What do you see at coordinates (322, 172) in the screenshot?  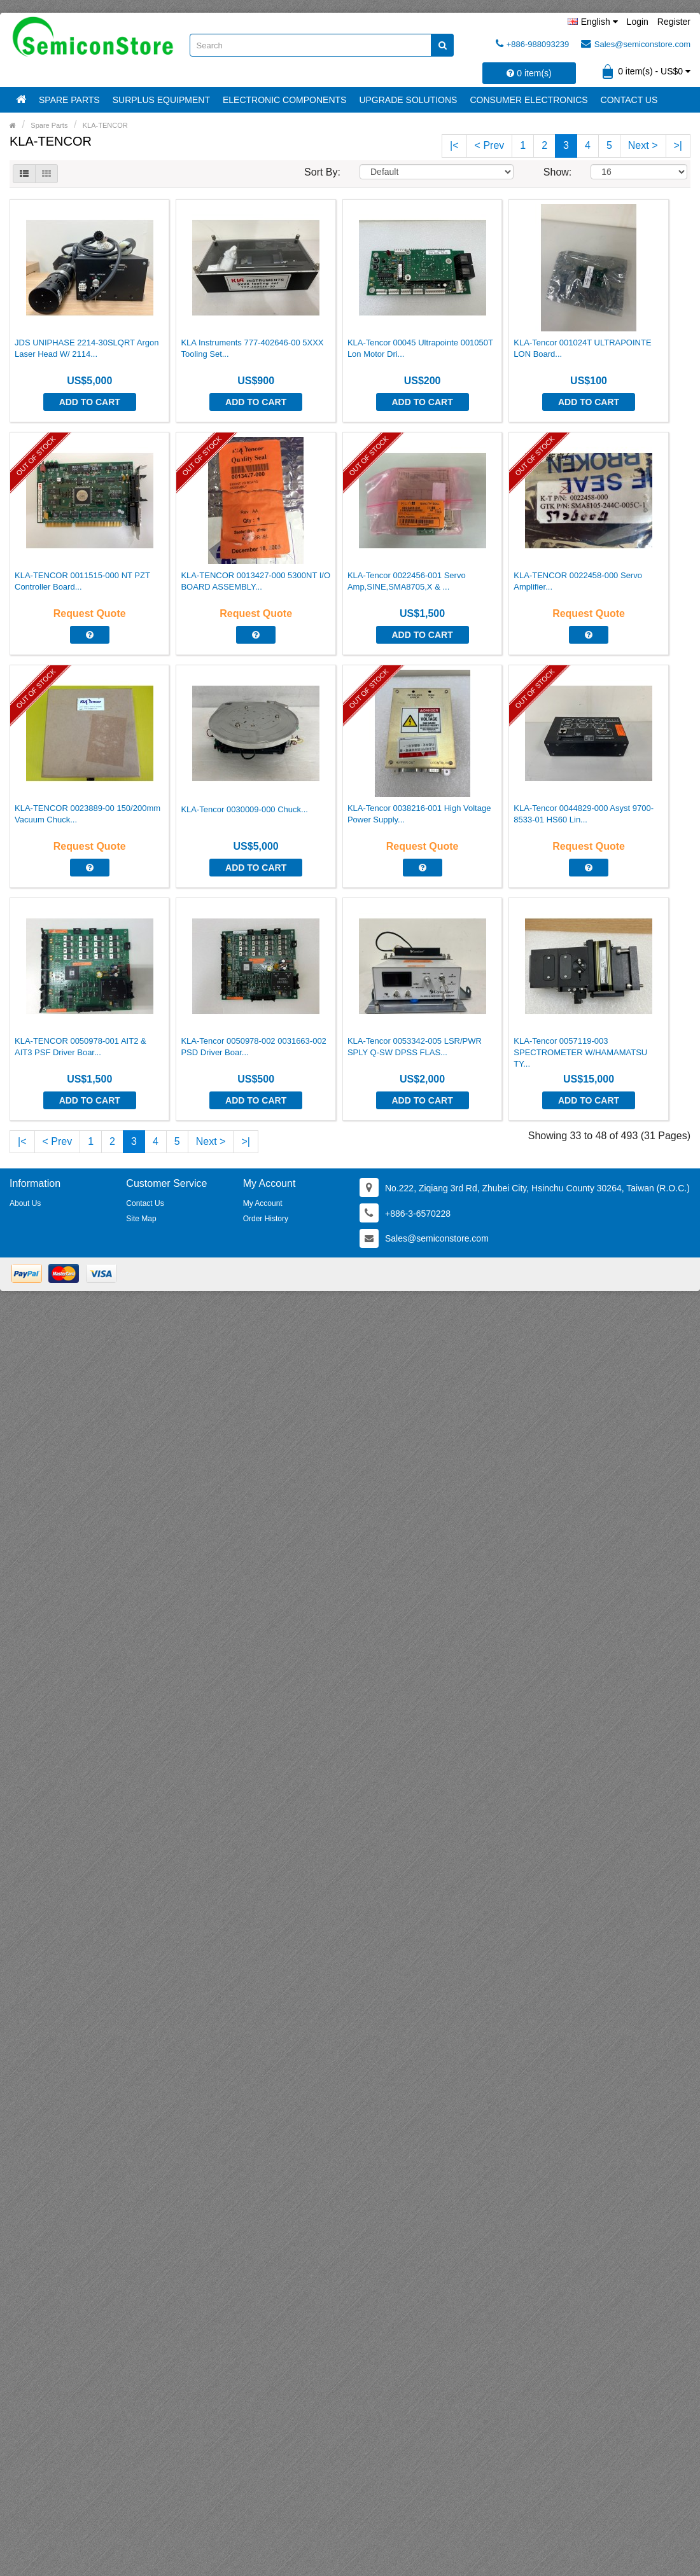 I see `Sort By:` at bounding box center [322, 172].